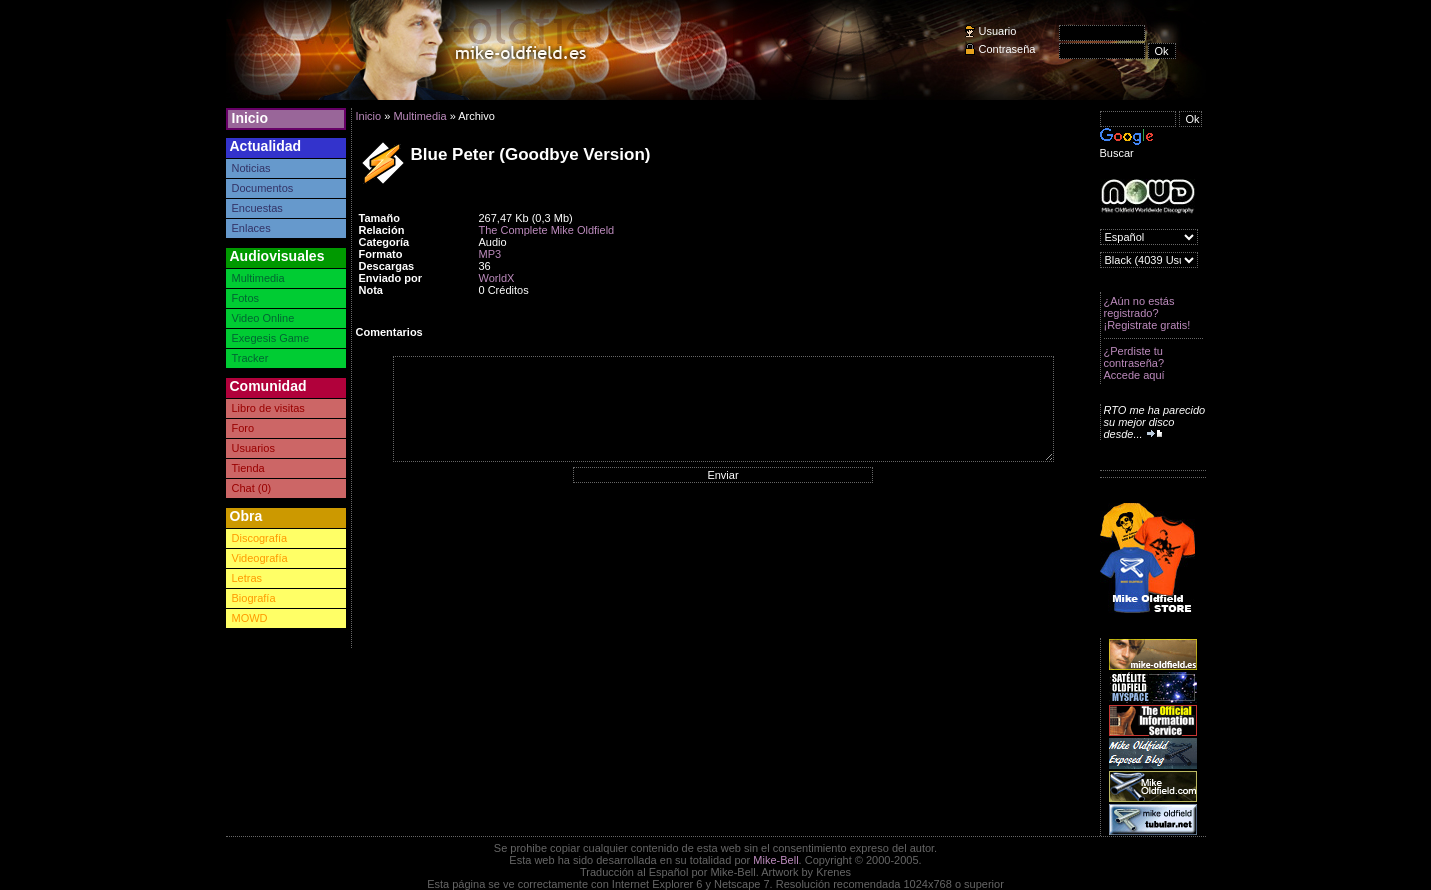 The width and height of the screenshot is (1431, 890). Describe the element at coordinates (1007, 49) in the screenshot. I see `Contraseña` at that location.